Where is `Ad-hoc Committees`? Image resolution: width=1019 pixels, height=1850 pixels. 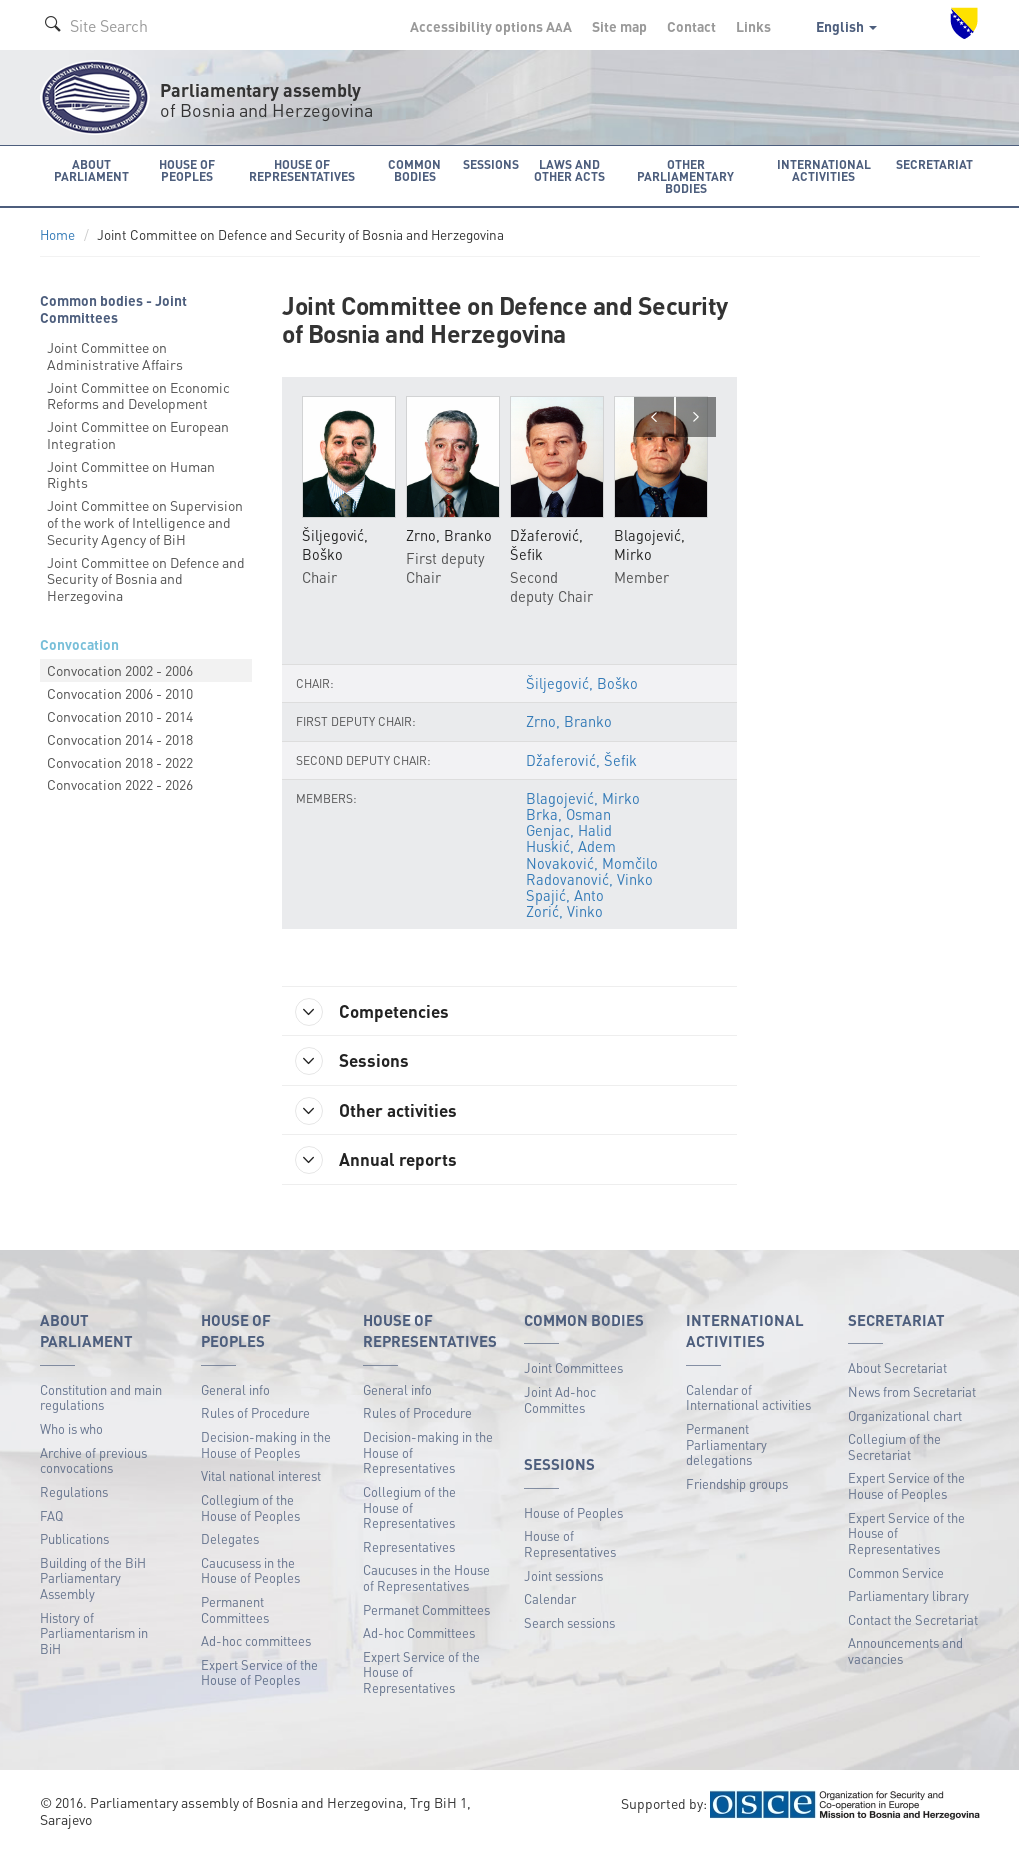 Ad-hoc Committees is located at coordinates (419, 1635).